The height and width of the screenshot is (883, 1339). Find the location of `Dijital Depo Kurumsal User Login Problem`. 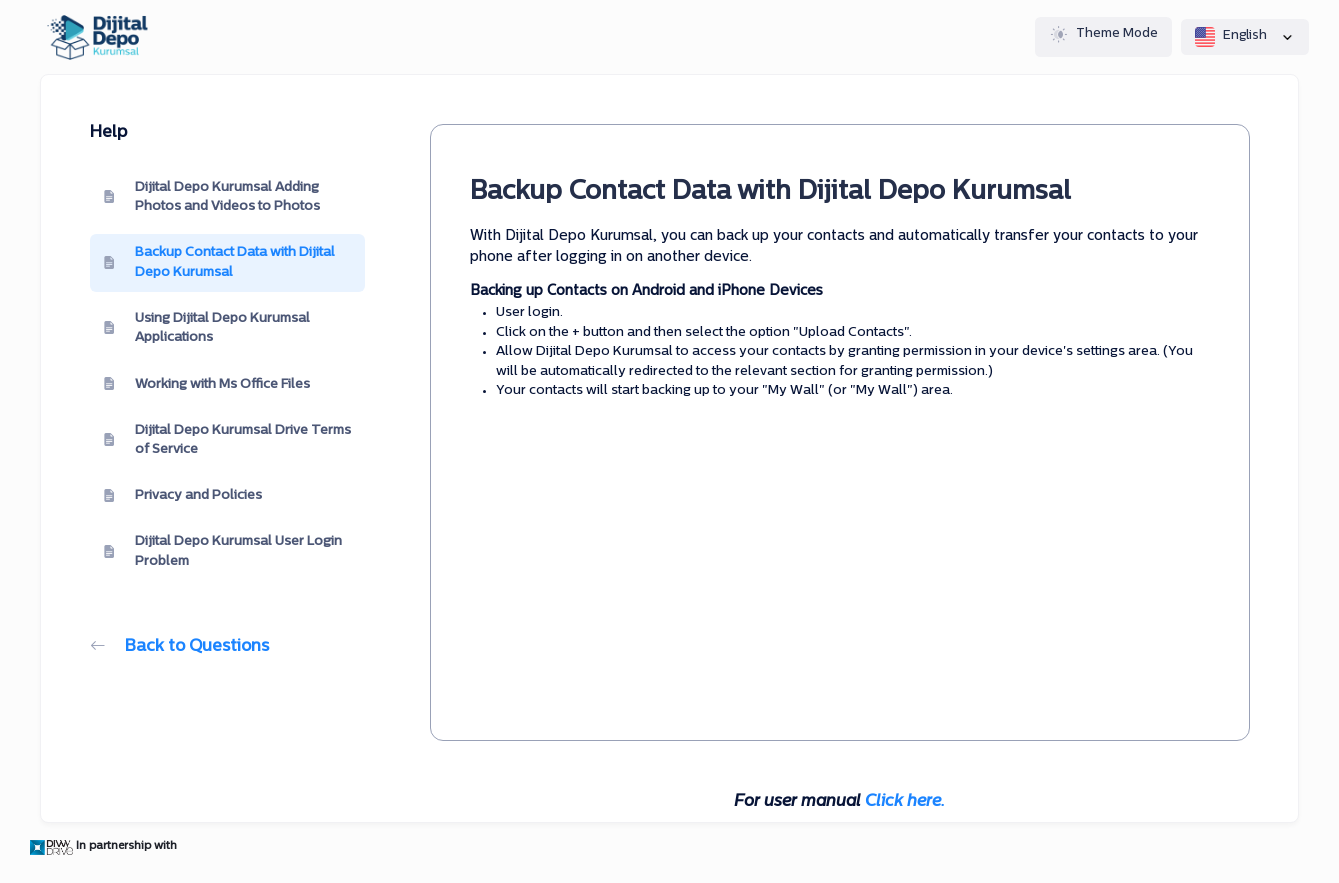

Dijital Depo Kurumsal User Login Problem is located at coordinates (223, 551).